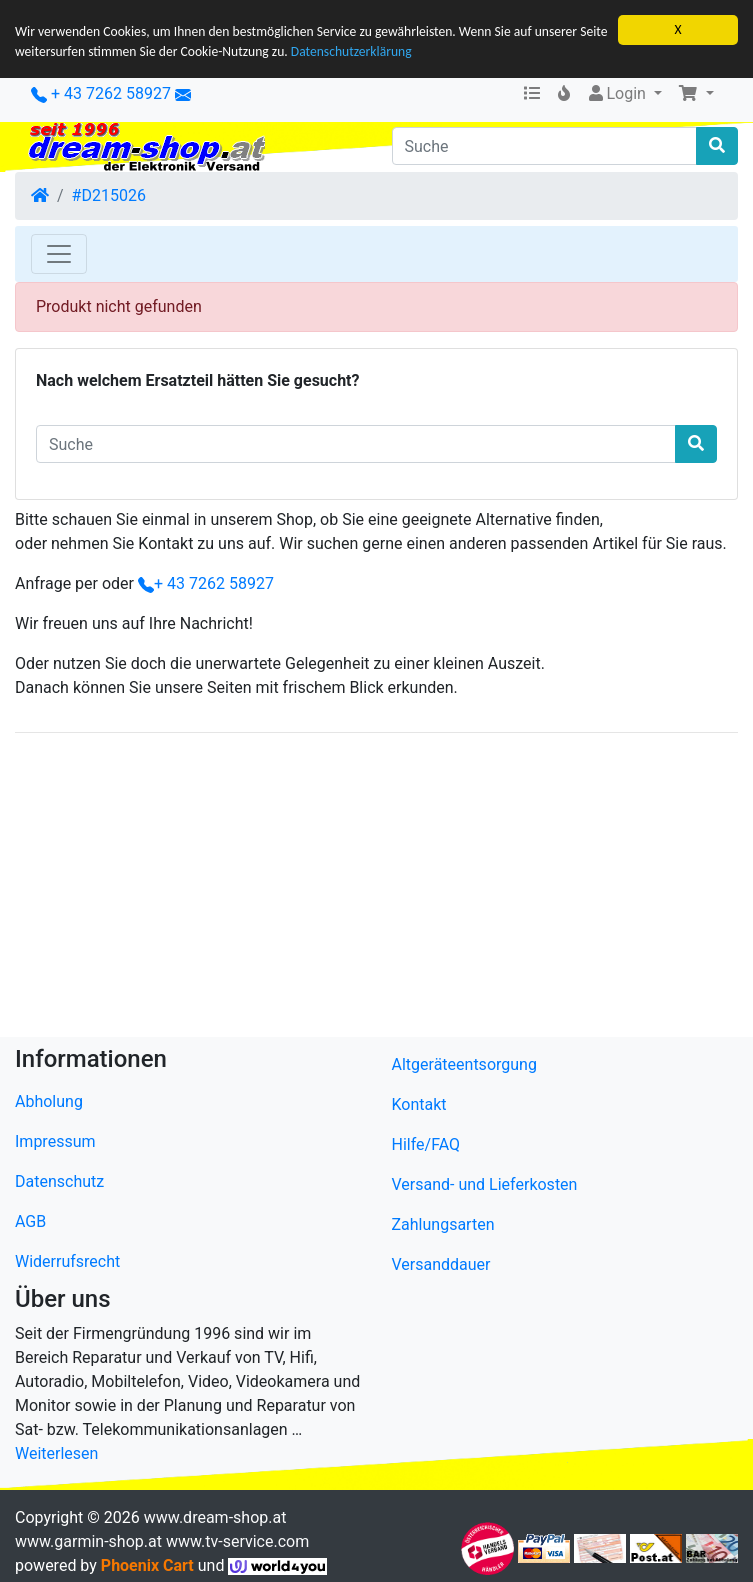 The height and width of the screenshot is (1582, 753). Describe the element at coordinates (55, 1141) in the screenshot. I see `Impressum` at that location.